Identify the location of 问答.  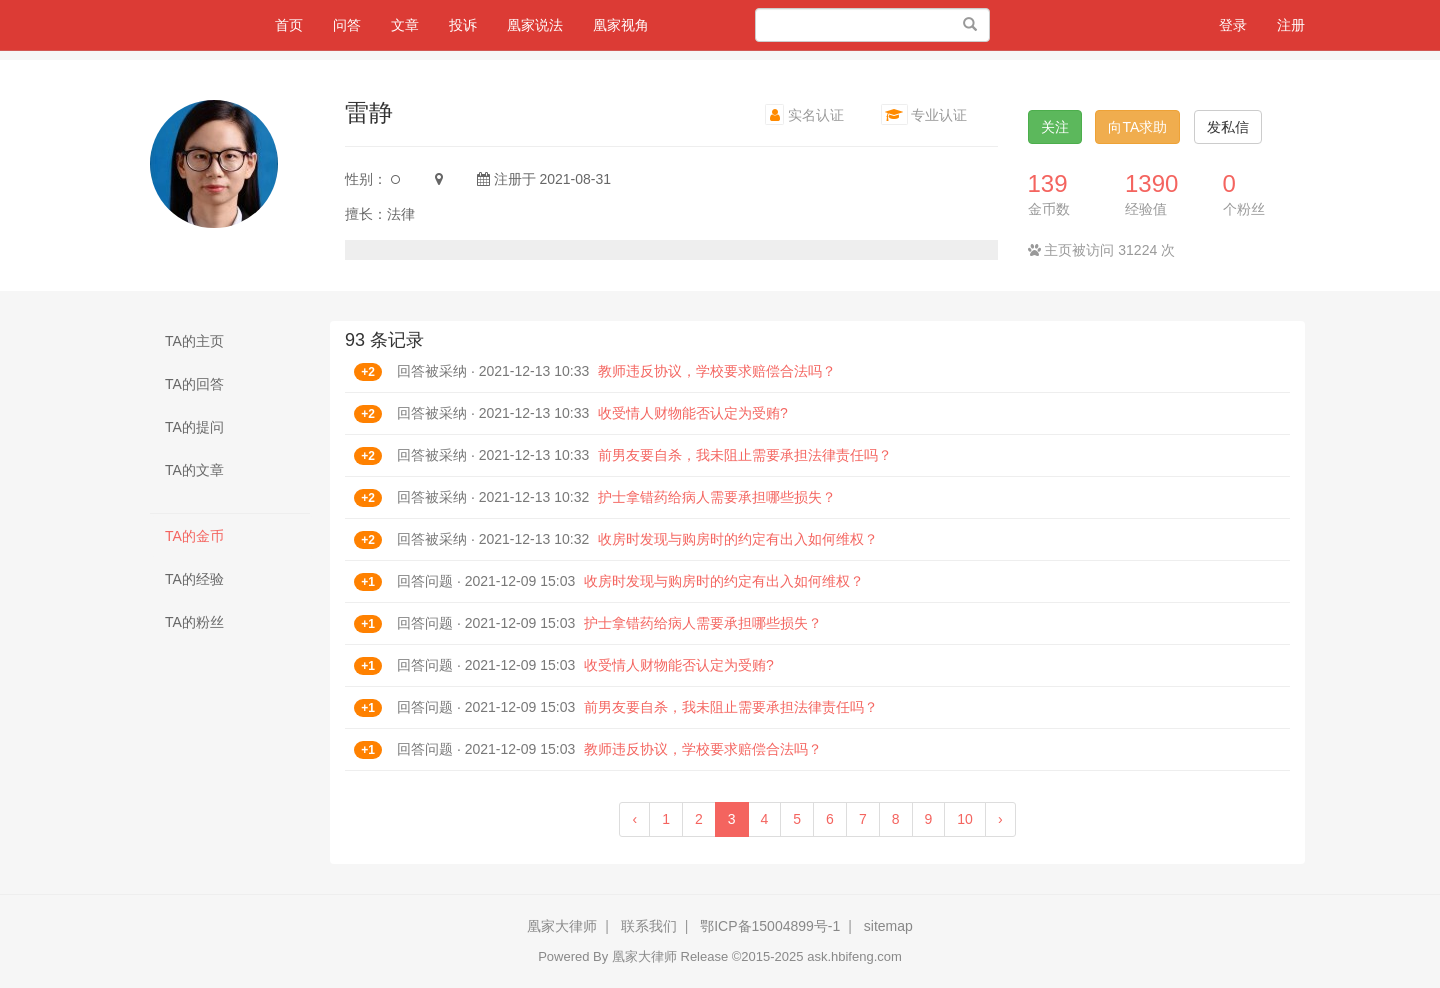
(347, 25).